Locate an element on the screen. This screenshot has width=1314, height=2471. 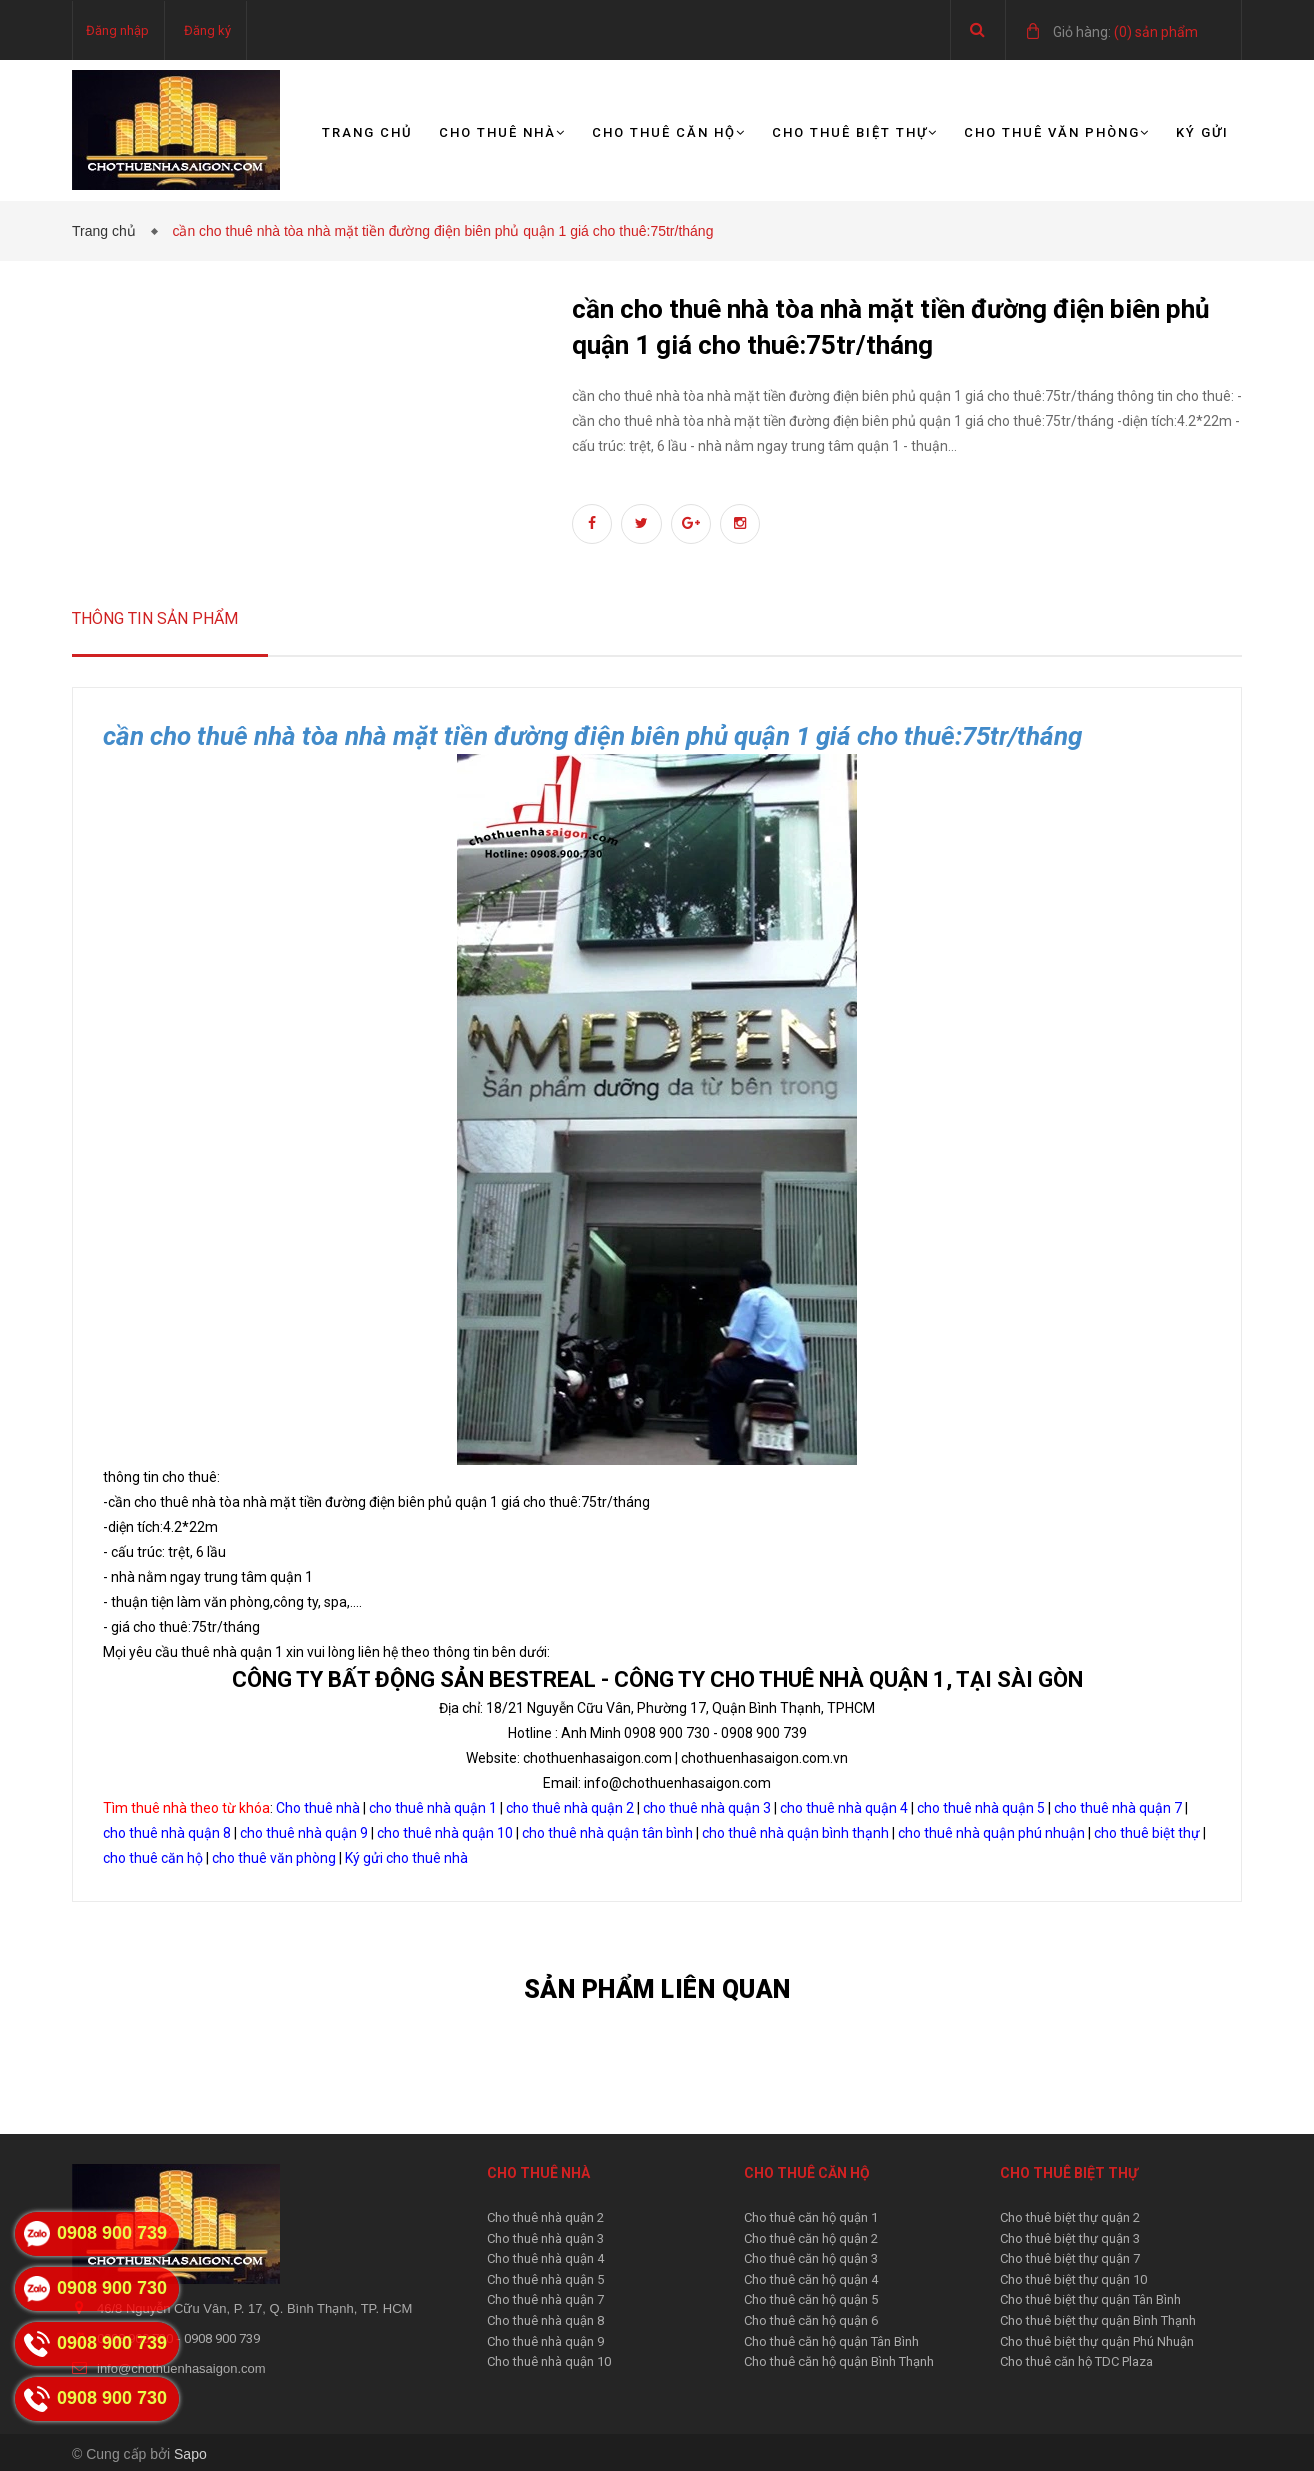
Cho thuê căn hộ quận 4 is located at coordinates (811, 2279).